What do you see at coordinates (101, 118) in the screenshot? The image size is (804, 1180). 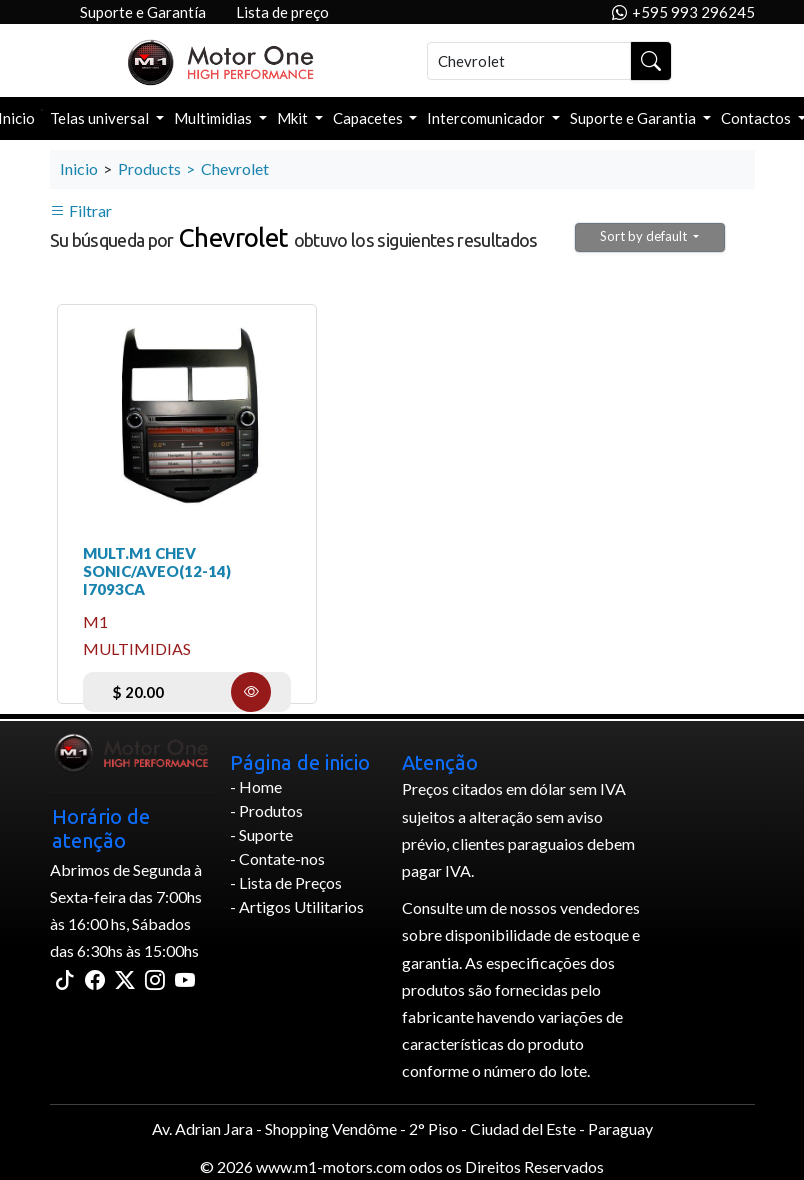 I see `Telas universal [button]` at bounding box center [101, 118].